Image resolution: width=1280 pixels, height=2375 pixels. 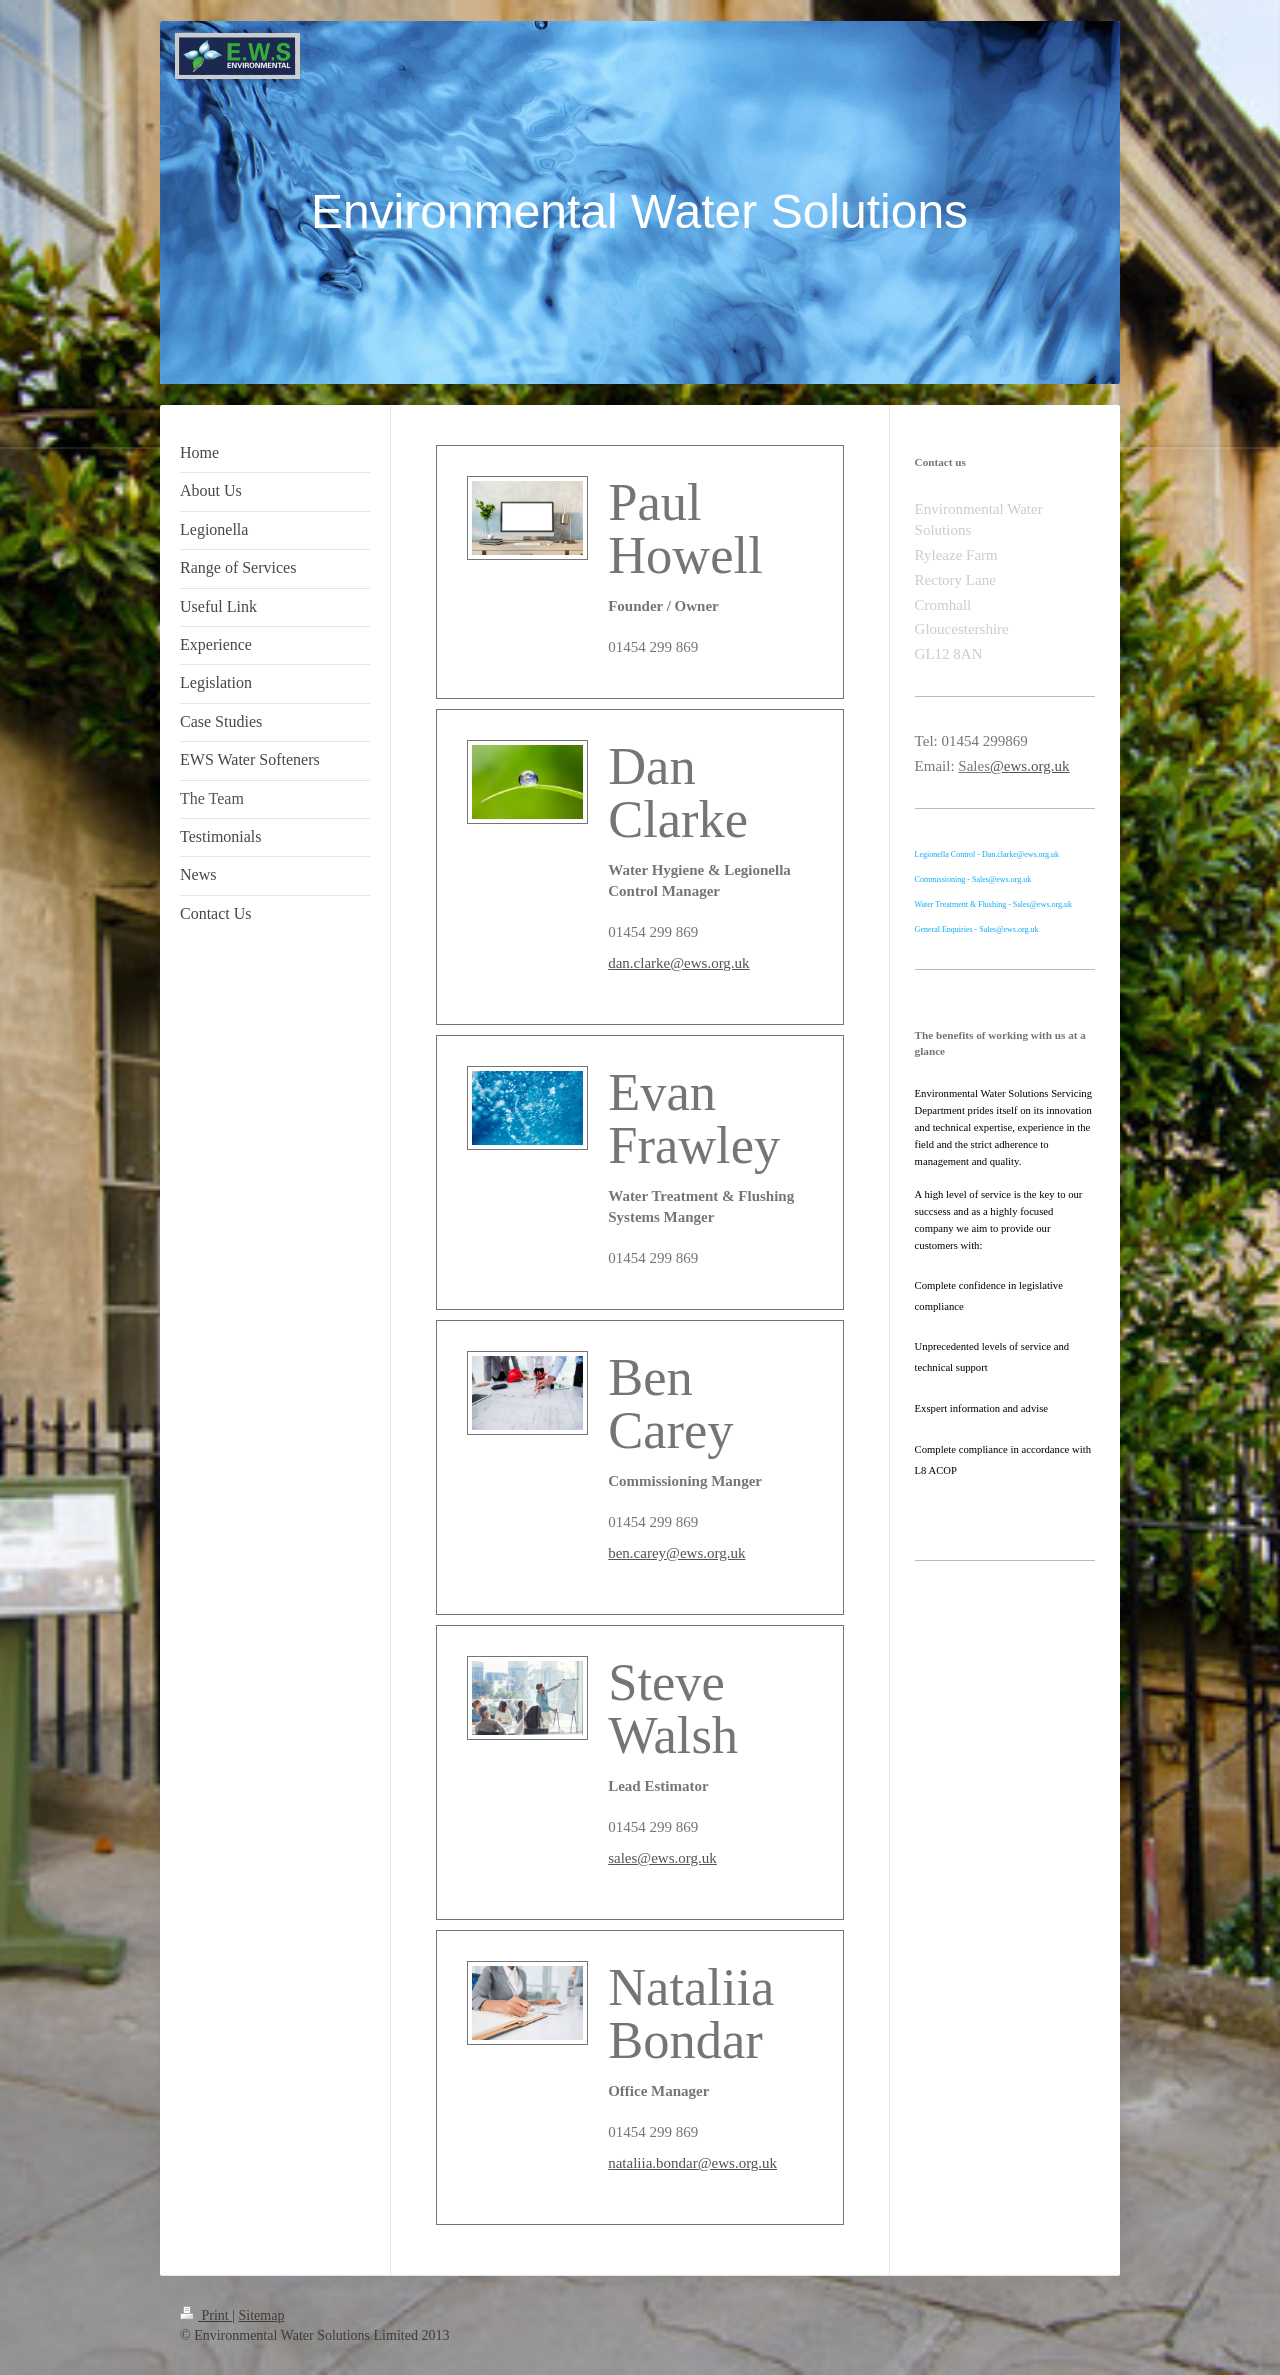 I want to click on Sitemap, so click(x=262, y=2315).